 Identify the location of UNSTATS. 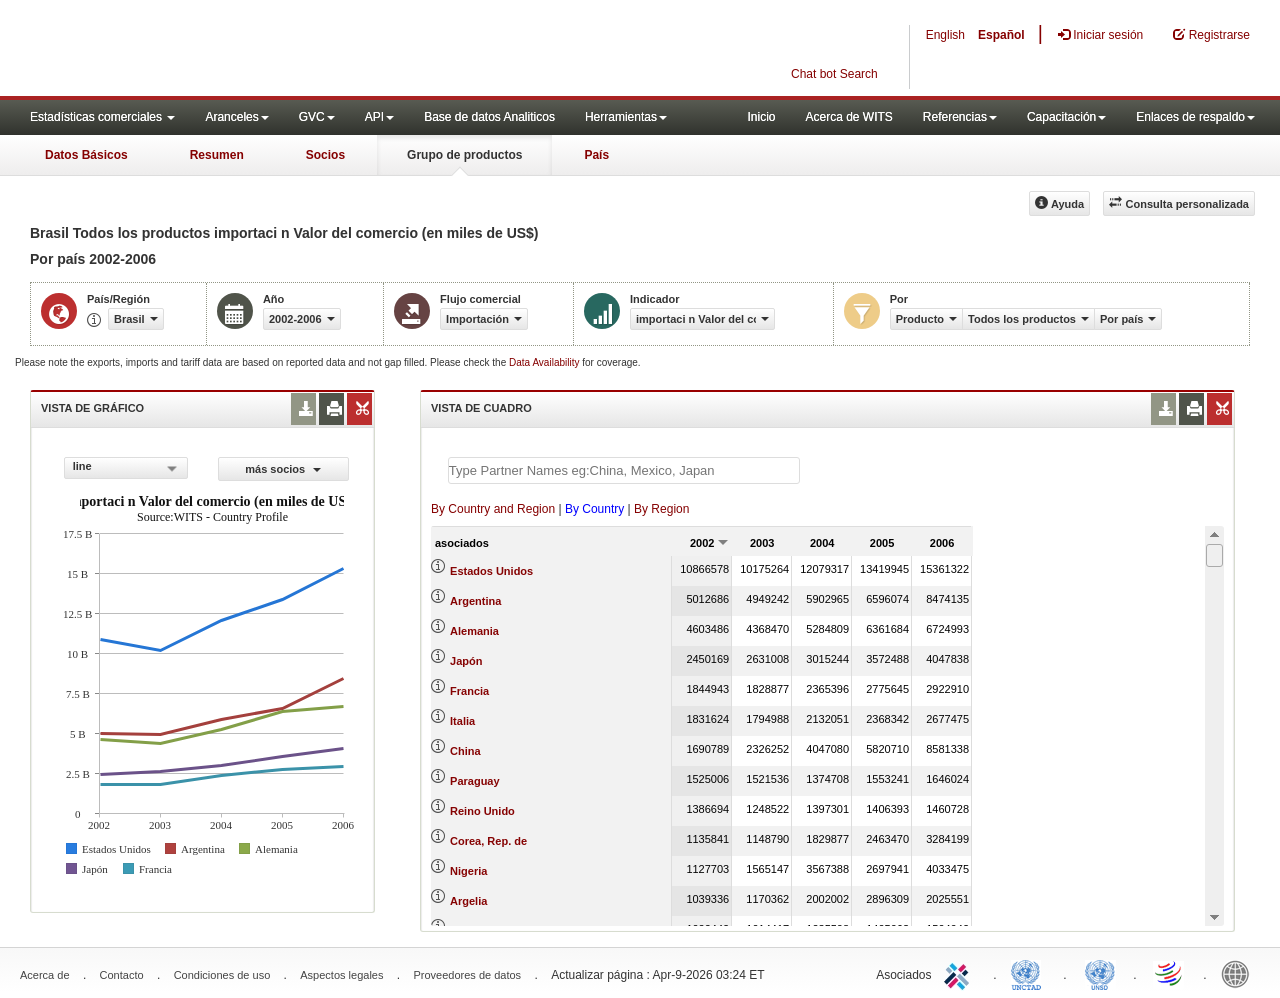
(1100, 973).